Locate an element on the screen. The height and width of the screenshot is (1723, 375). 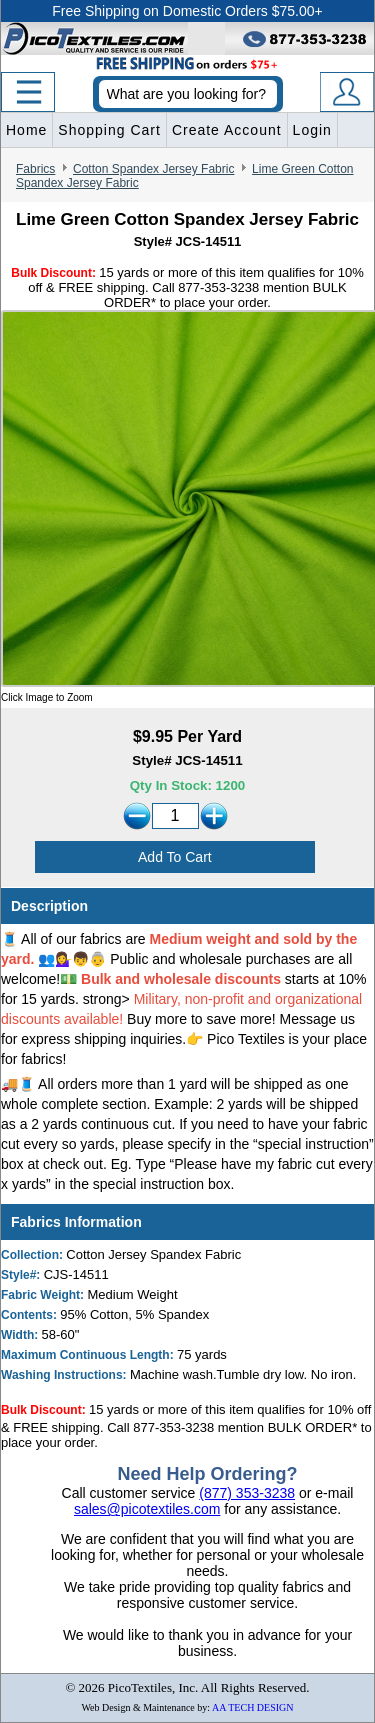
(877) 353-3238 is located at coordinates (247, 1493).